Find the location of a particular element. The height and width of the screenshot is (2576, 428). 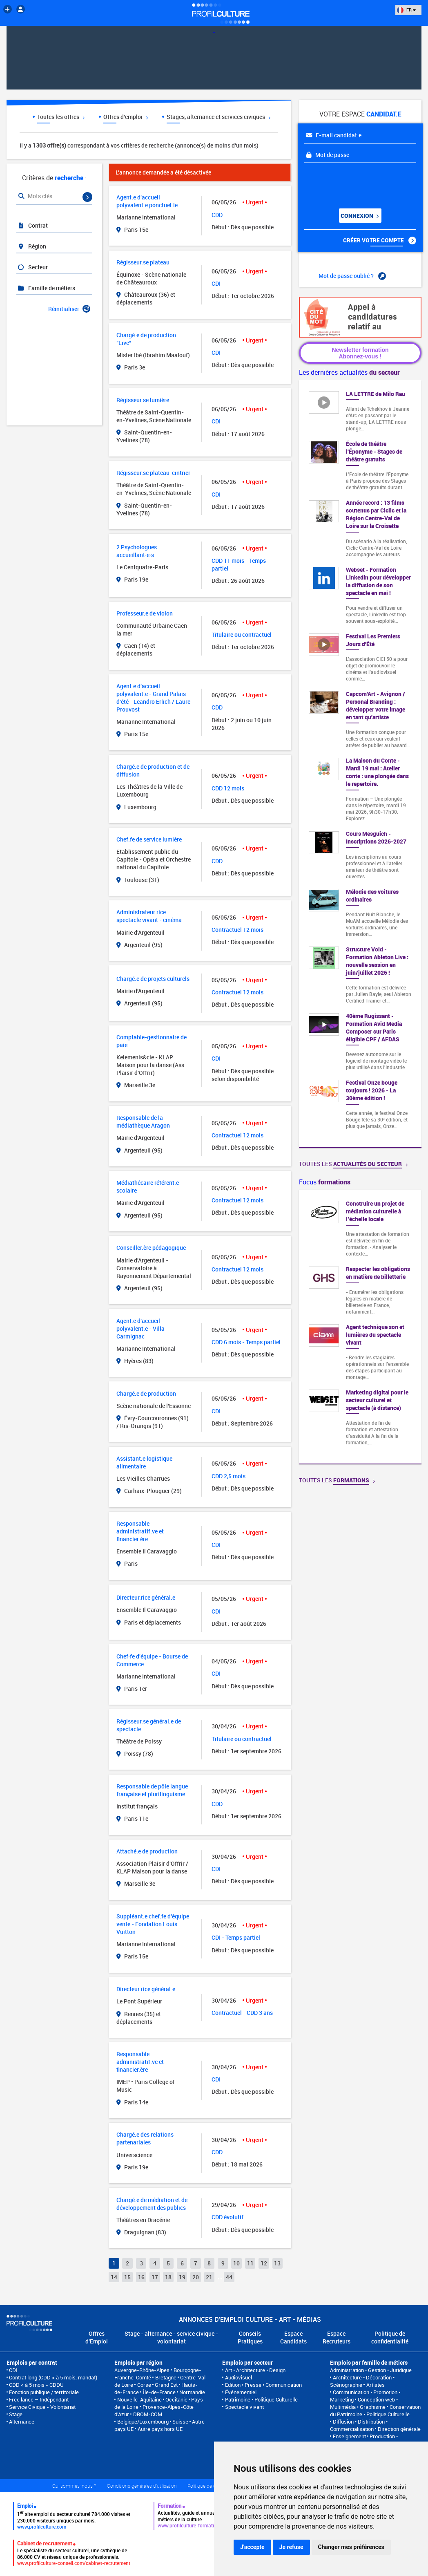

Artistes is located at coordinates (375, 2384).